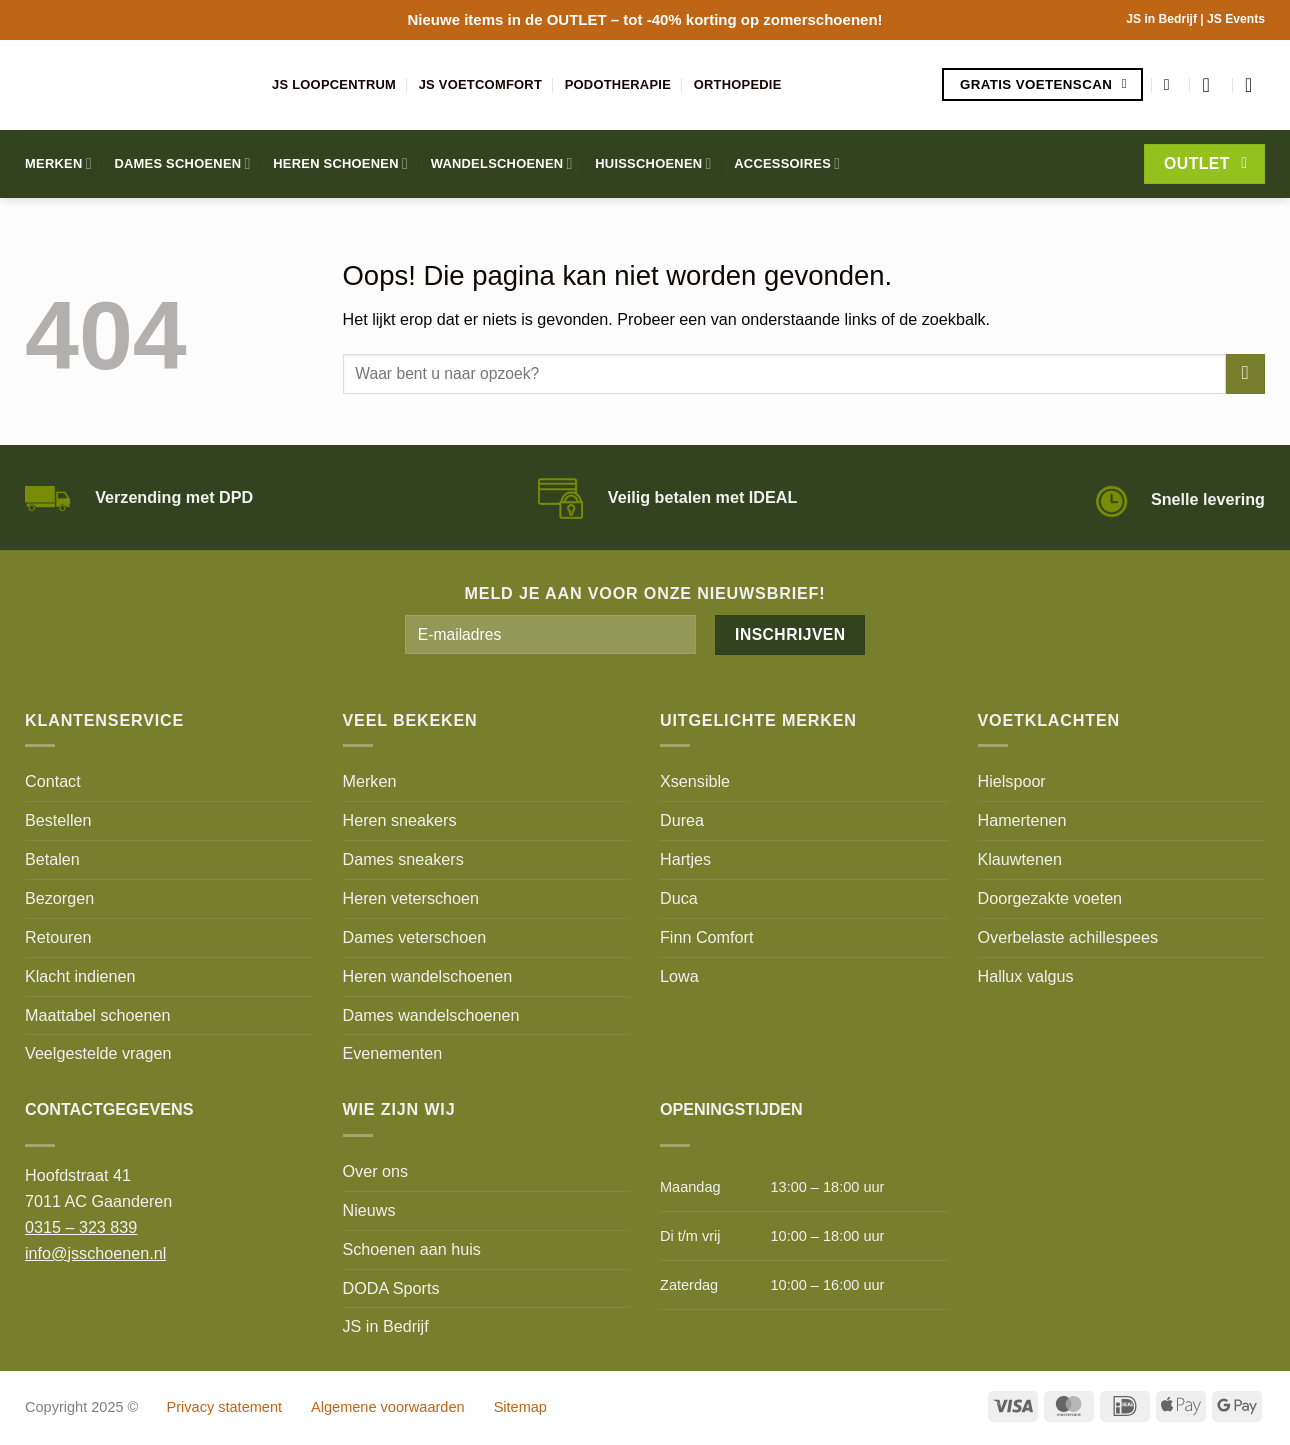 This screenshot has width=1290, height=1445. What do you see at coordinates (679, 976) in the screenshot?
I see `Lowa` at bounding box center [679, 976].